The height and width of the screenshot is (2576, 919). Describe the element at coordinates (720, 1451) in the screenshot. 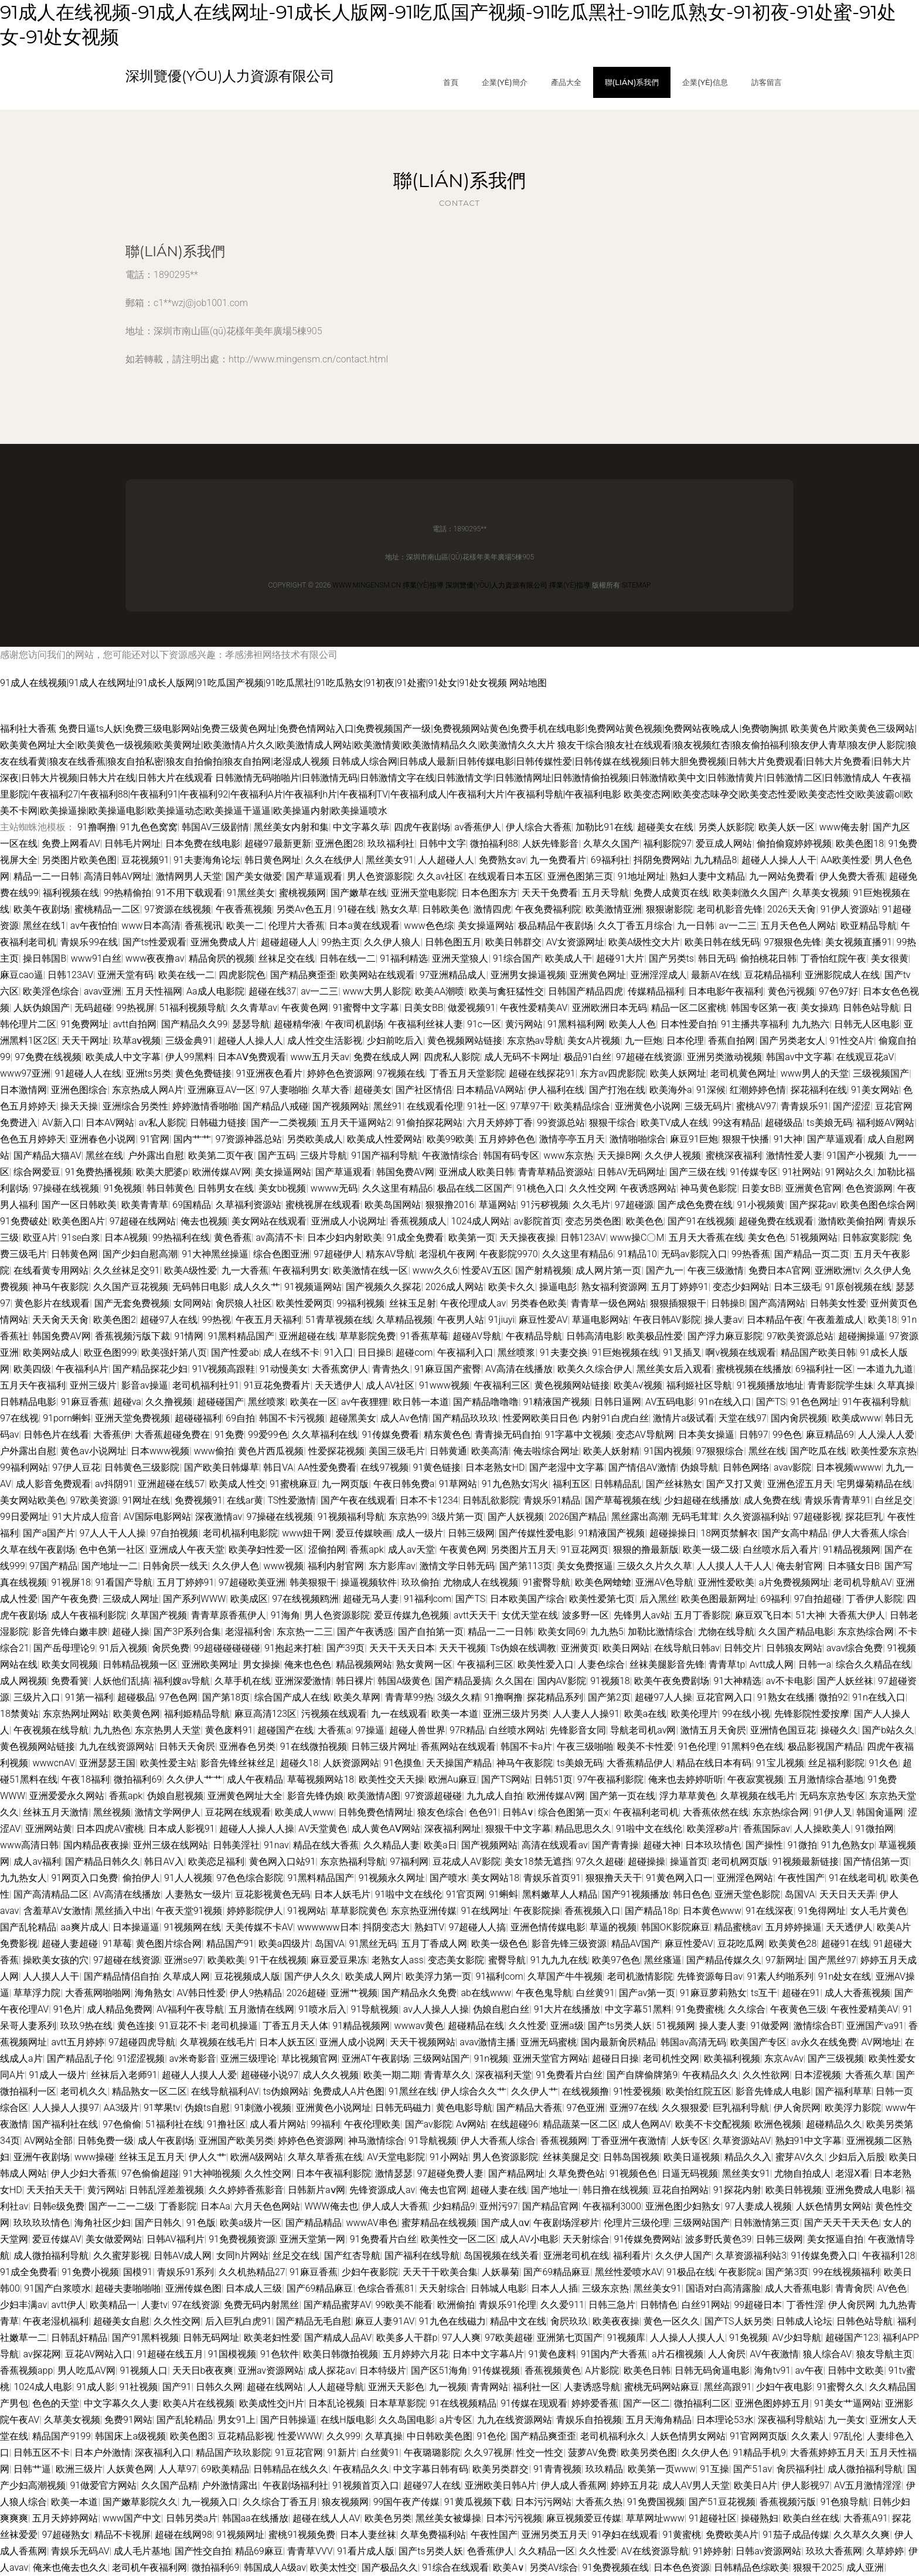

I see `97狠狠综合` at that location.